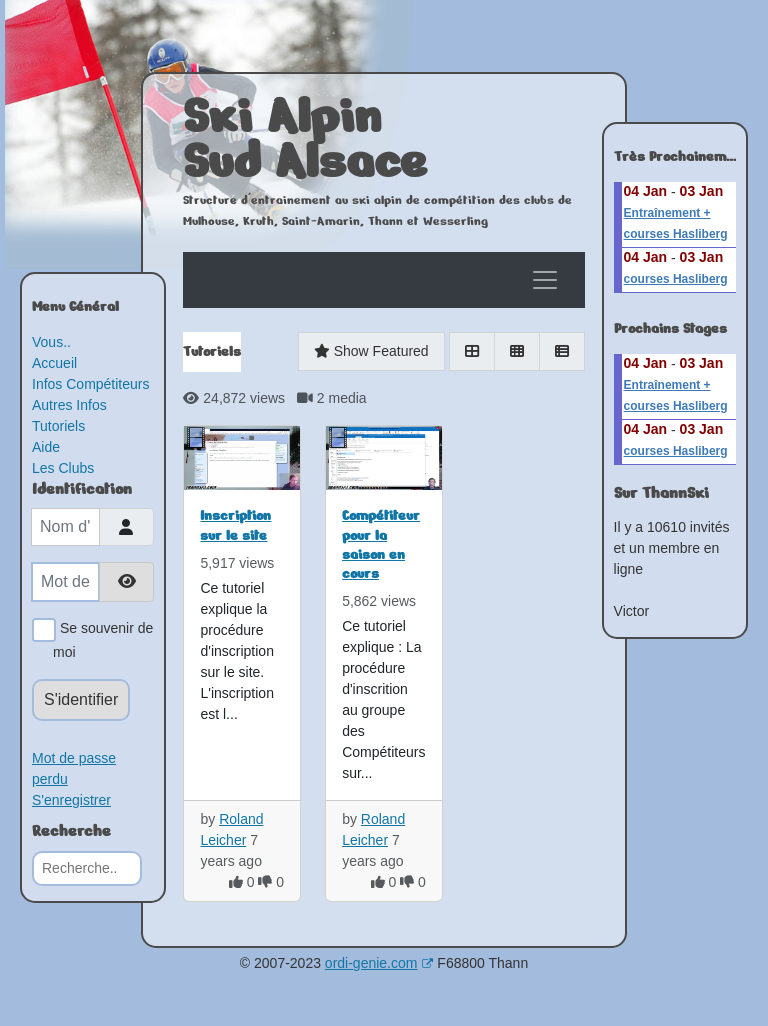 The height and width of the screenshot is (1026, 768). Describe the element at coordinates (545, 280) in the screenshot. I see `[Toggle navigation]` at that location.